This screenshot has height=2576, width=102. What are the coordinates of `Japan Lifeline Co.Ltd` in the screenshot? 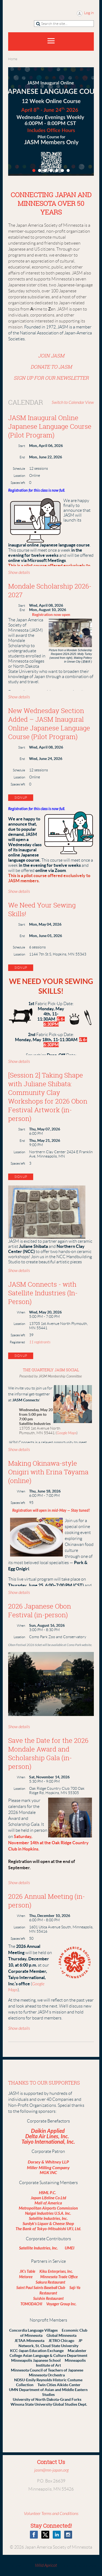 It's located at (48, 2197).